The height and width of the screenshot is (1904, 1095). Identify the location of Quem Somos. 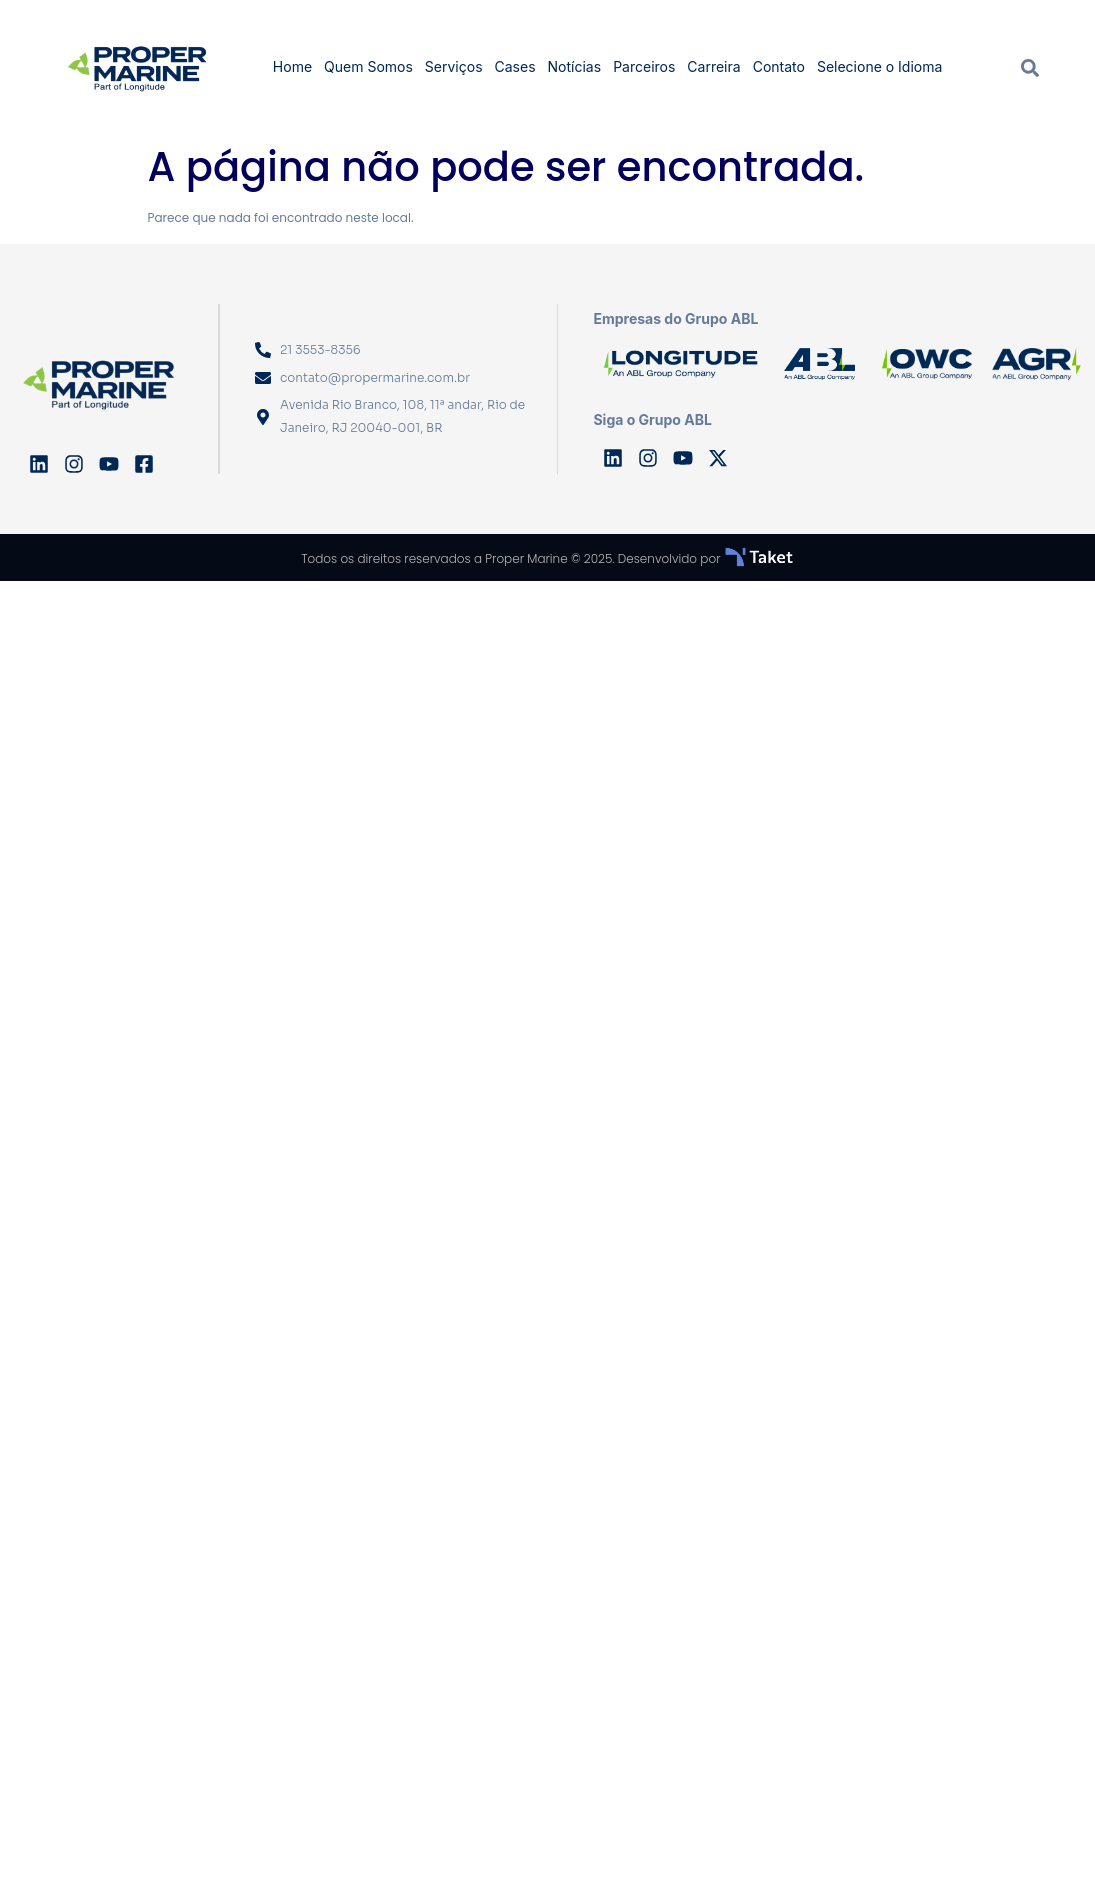
(368, 66).